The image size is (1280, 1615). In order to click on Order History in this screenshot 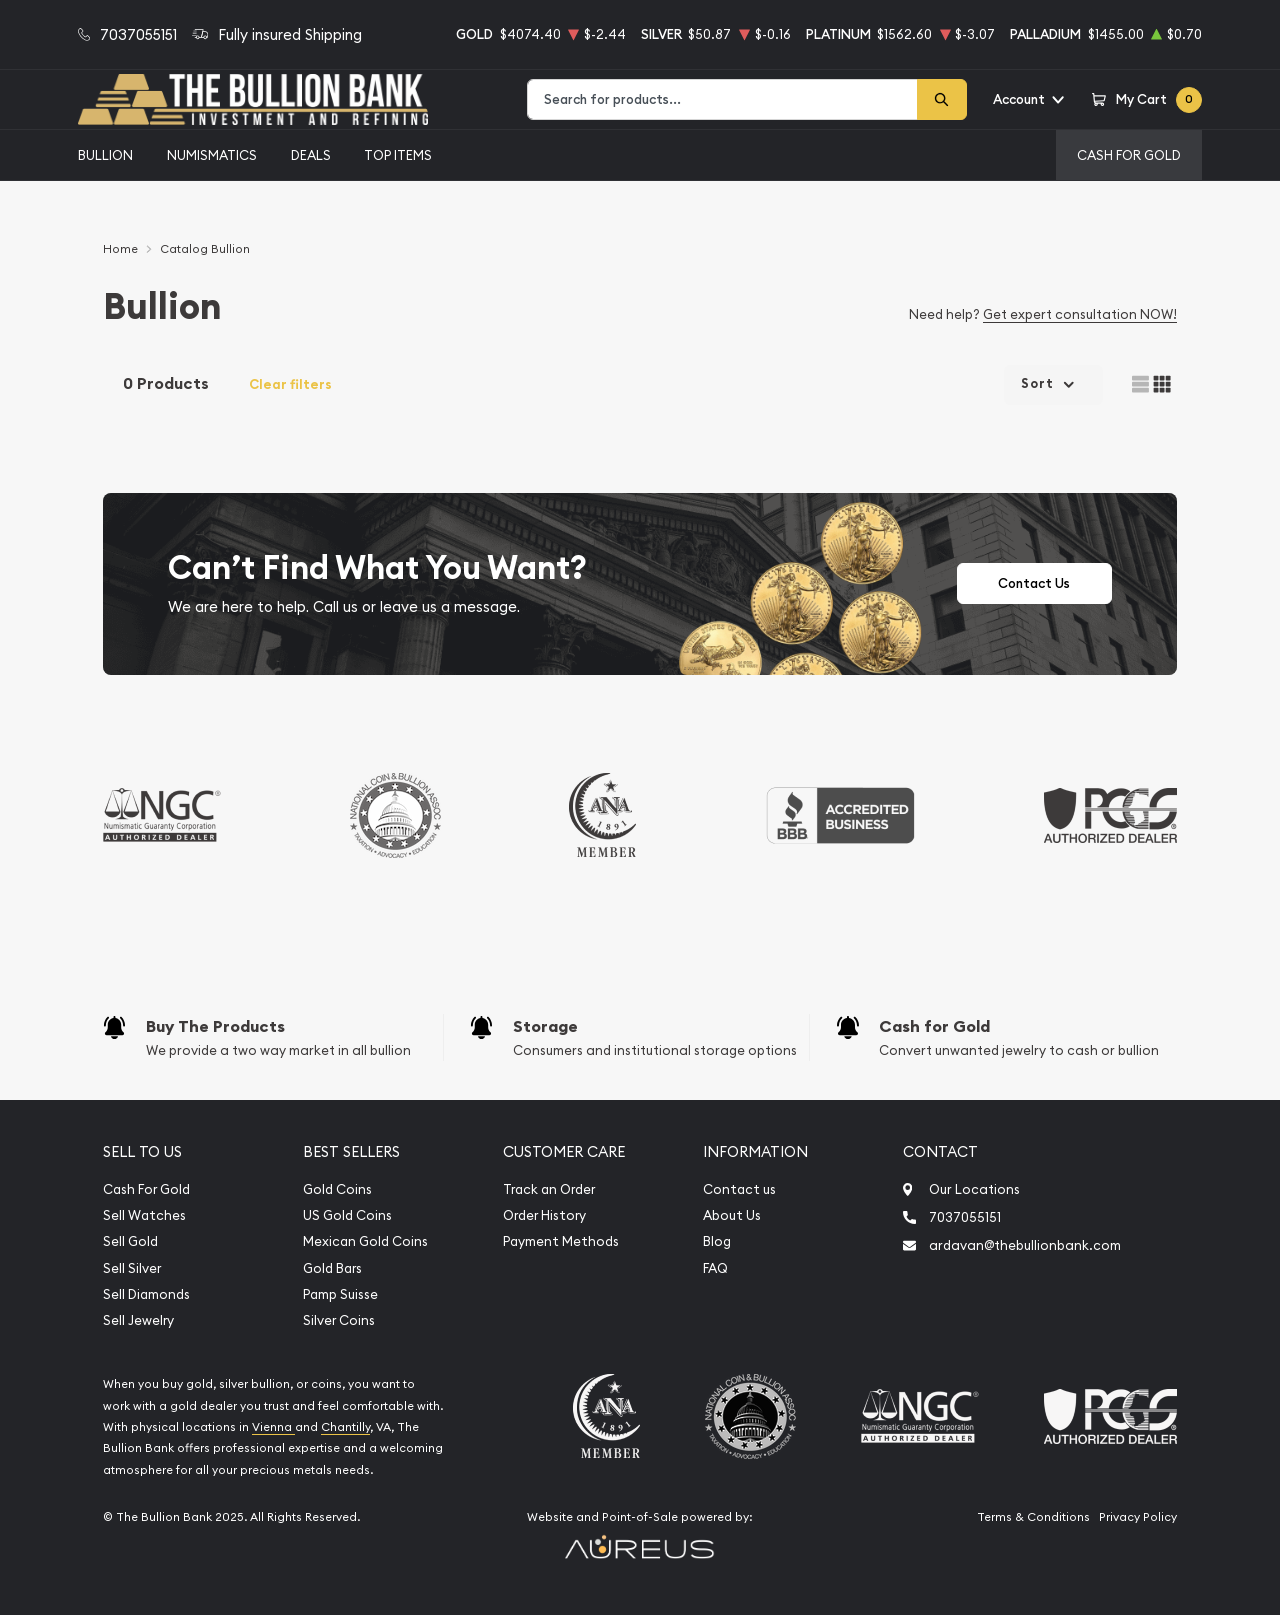, I will do `click(544, 1215)`.